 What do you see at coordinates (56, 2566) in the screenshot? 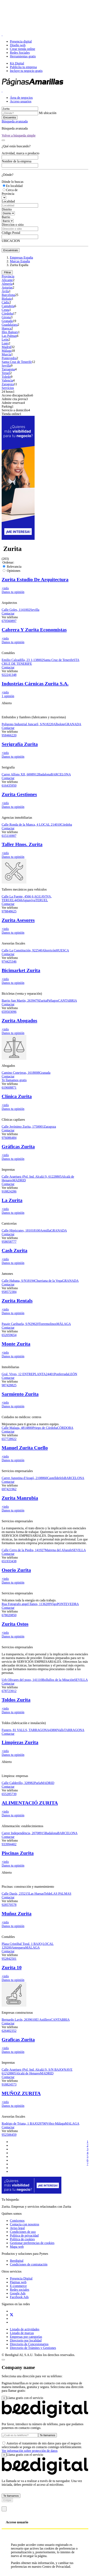
I see `Centro de Privacidad` at bounding box center [56, 2566].